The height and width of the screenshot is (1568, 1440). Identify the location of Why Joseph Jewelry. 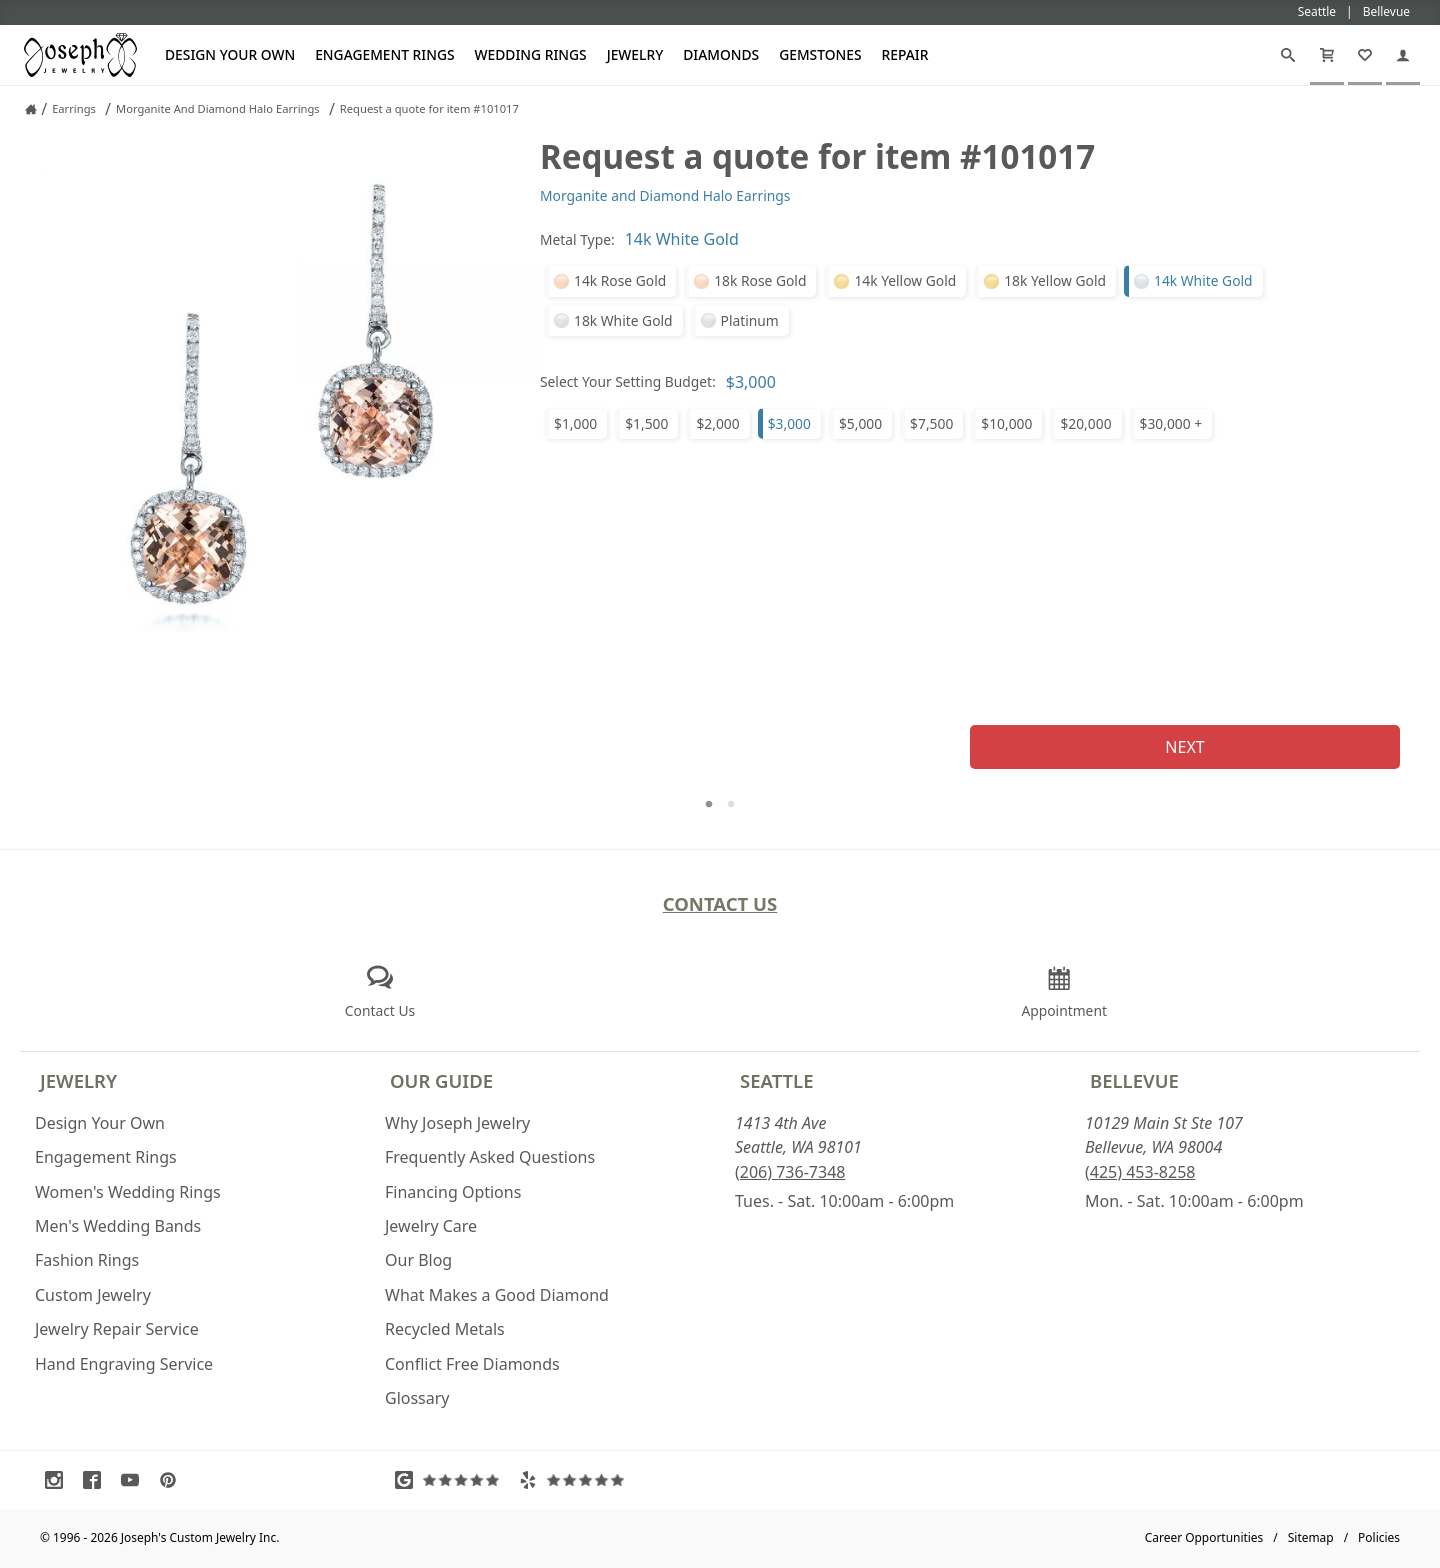
(457, 1123).